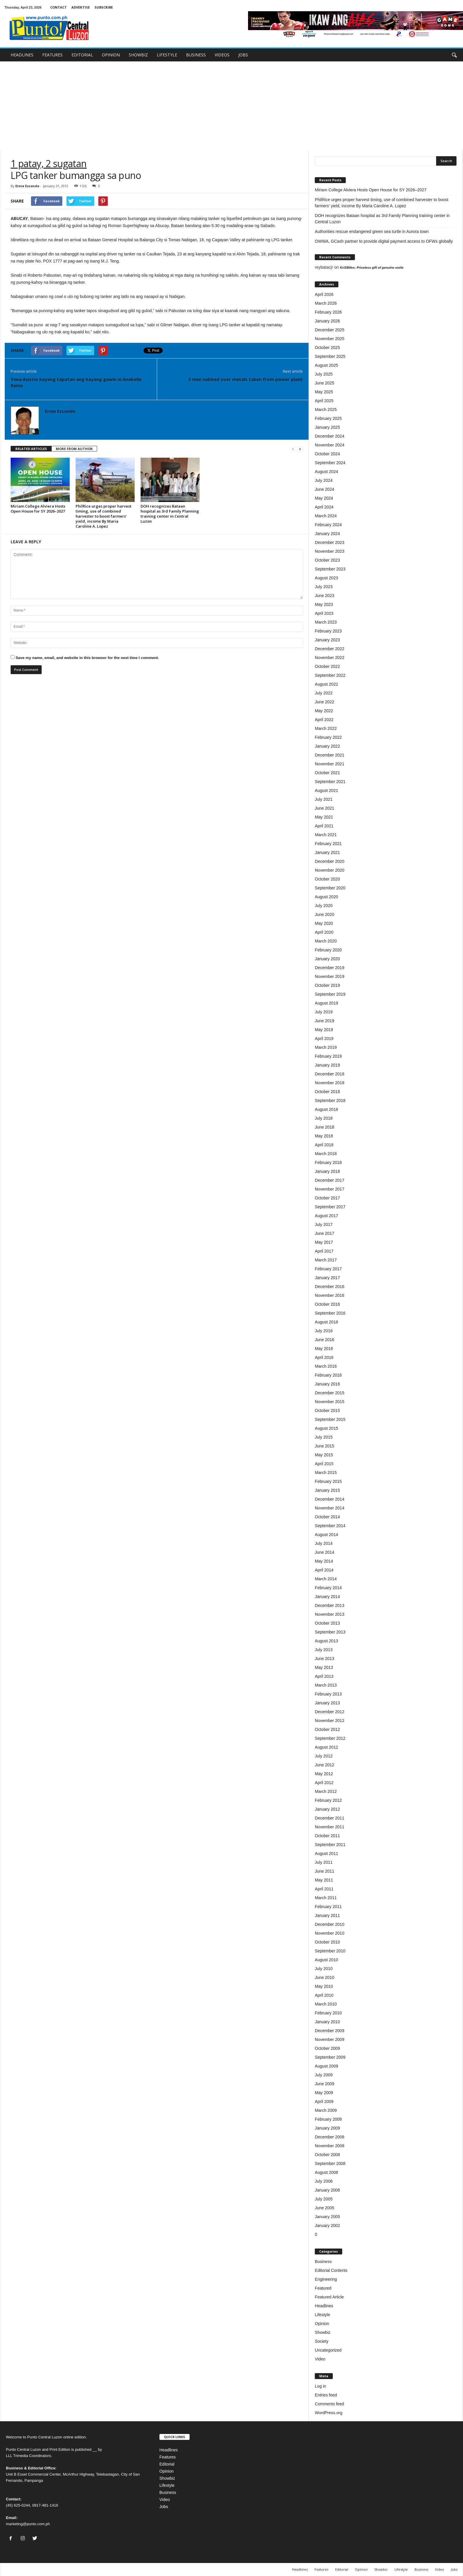  Describe the element at coordinates (328, 631) in the screenshot. I see `February 2023` at that location.